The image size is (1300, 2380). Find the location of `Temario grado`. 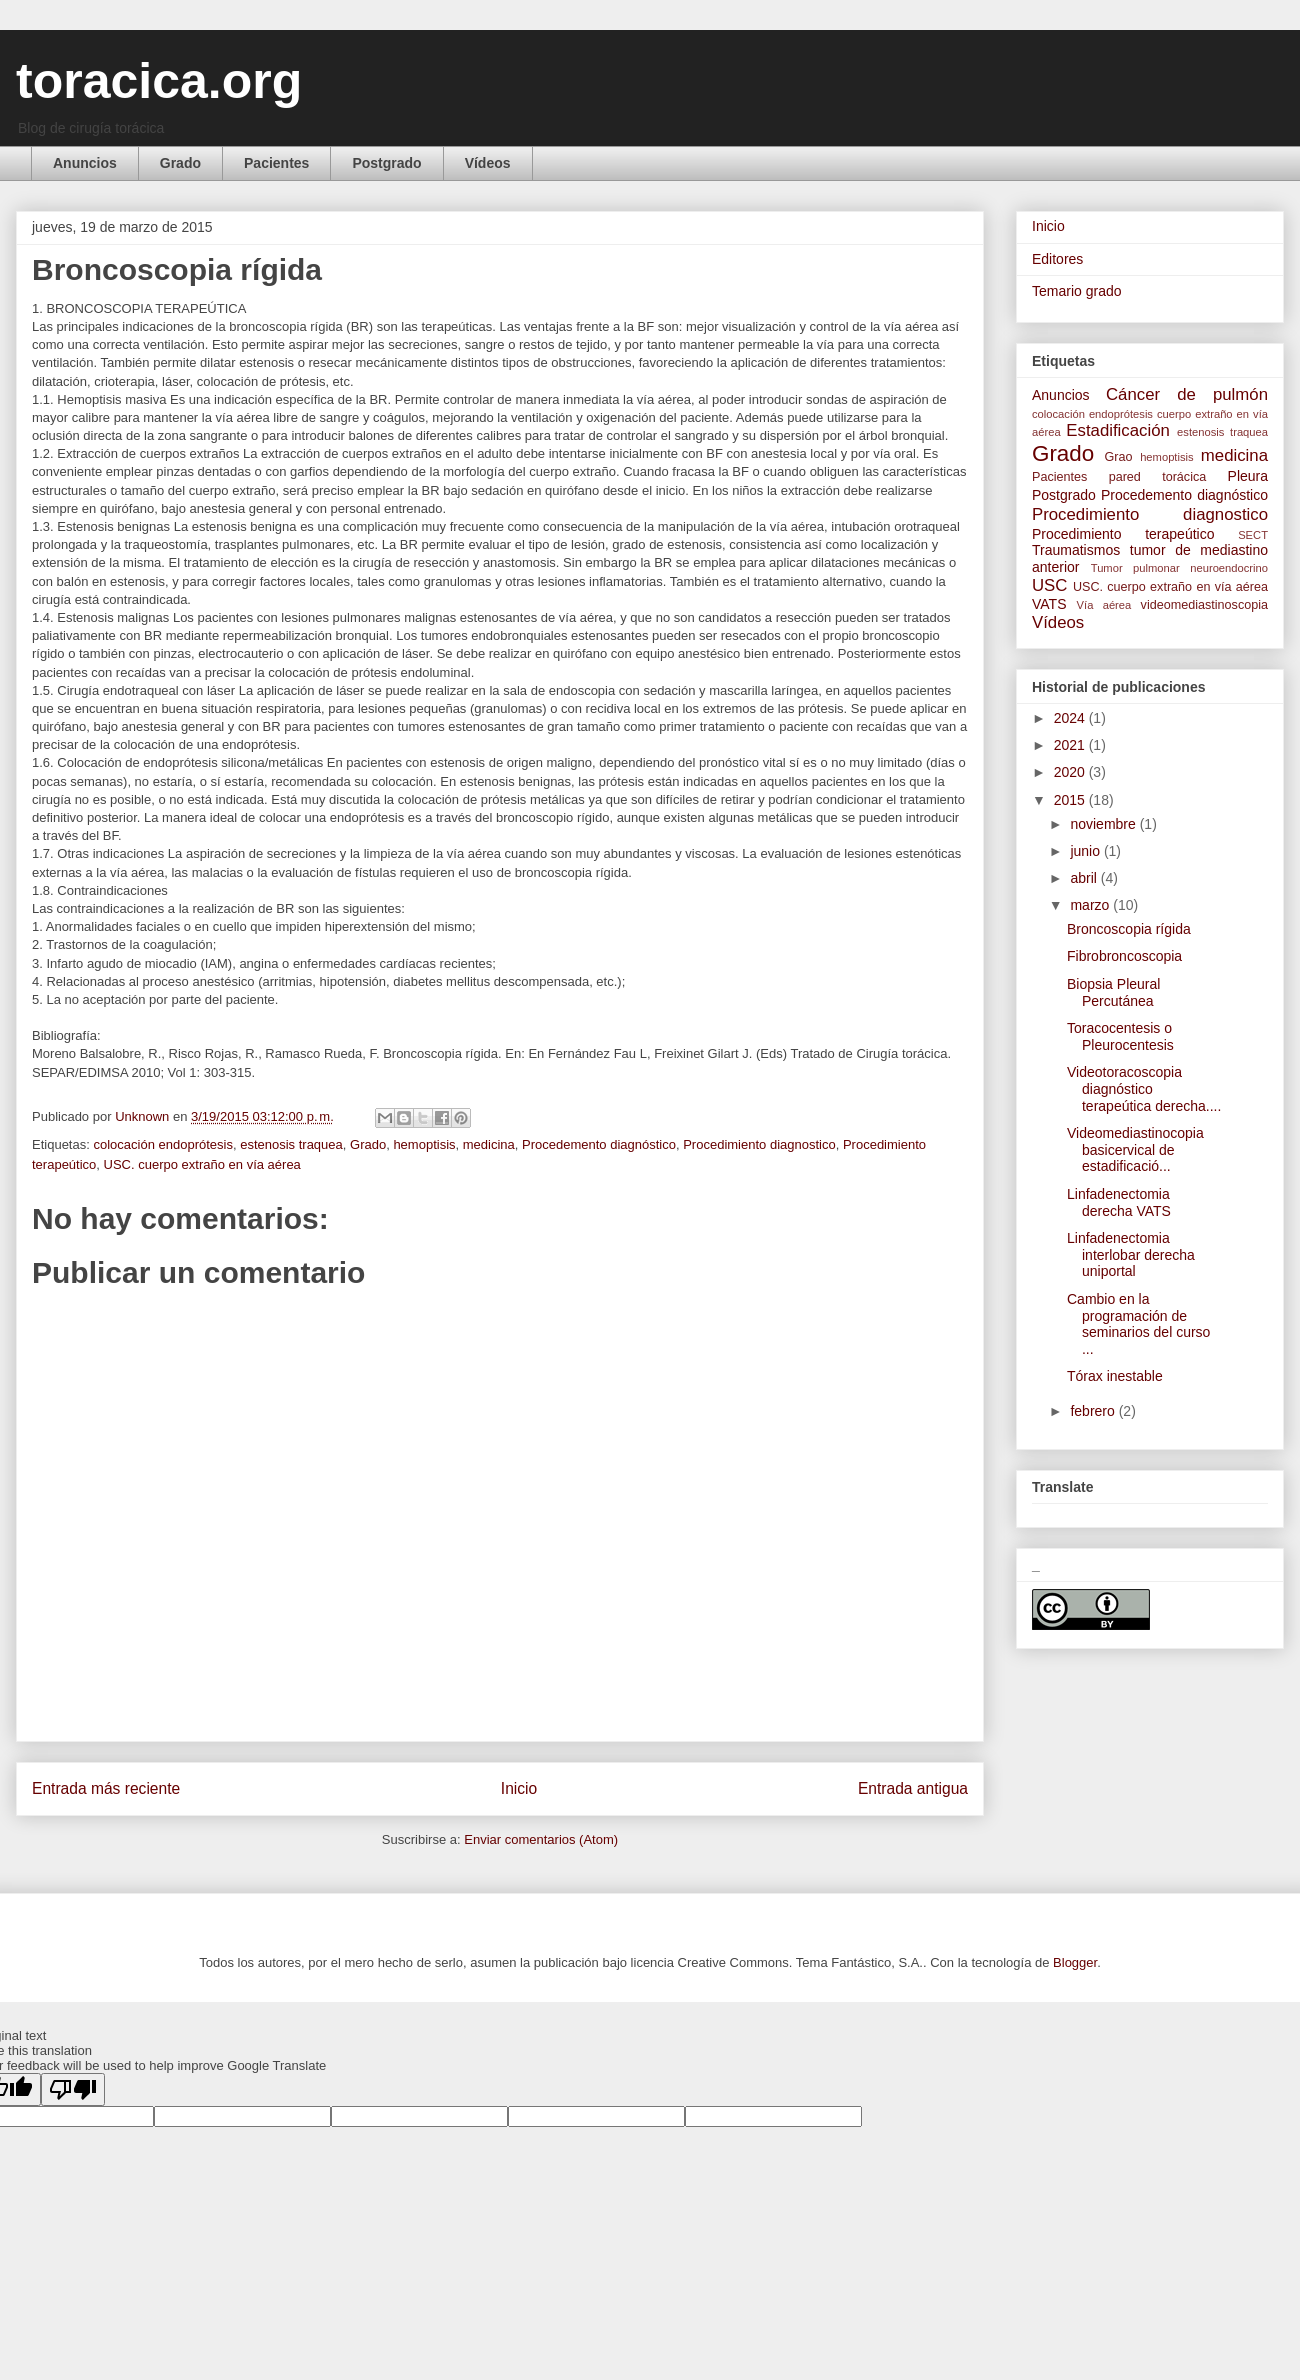

Temario grado is located at coordinates (1077, 291).